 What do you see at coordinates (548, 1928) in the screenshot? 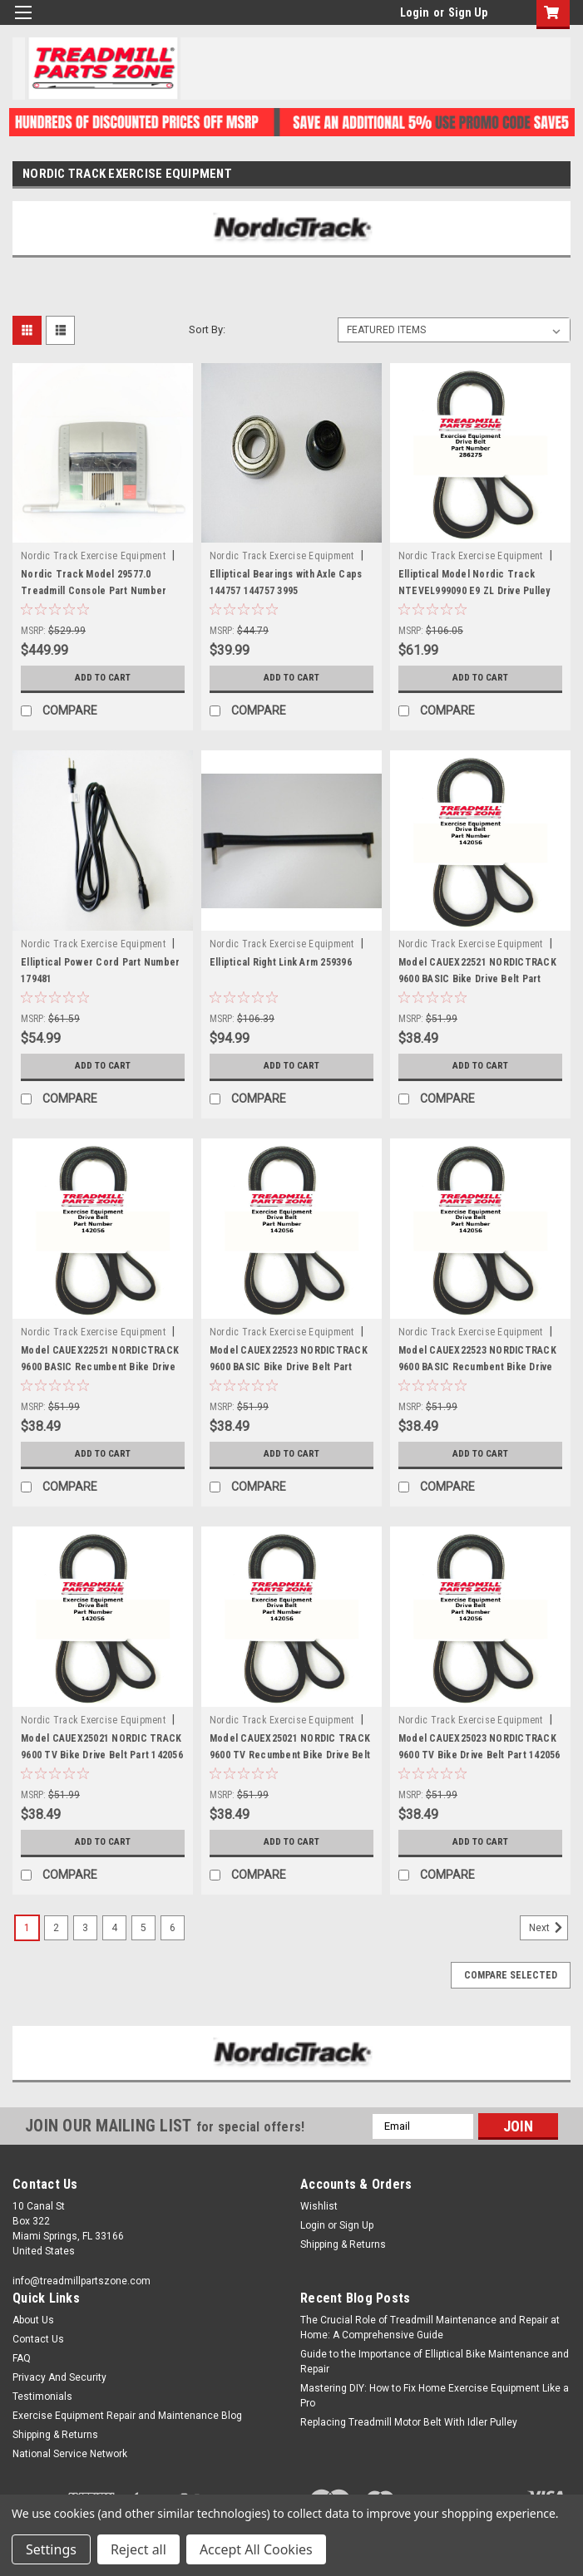
I see `Next` at bounding box center [548, 1928].